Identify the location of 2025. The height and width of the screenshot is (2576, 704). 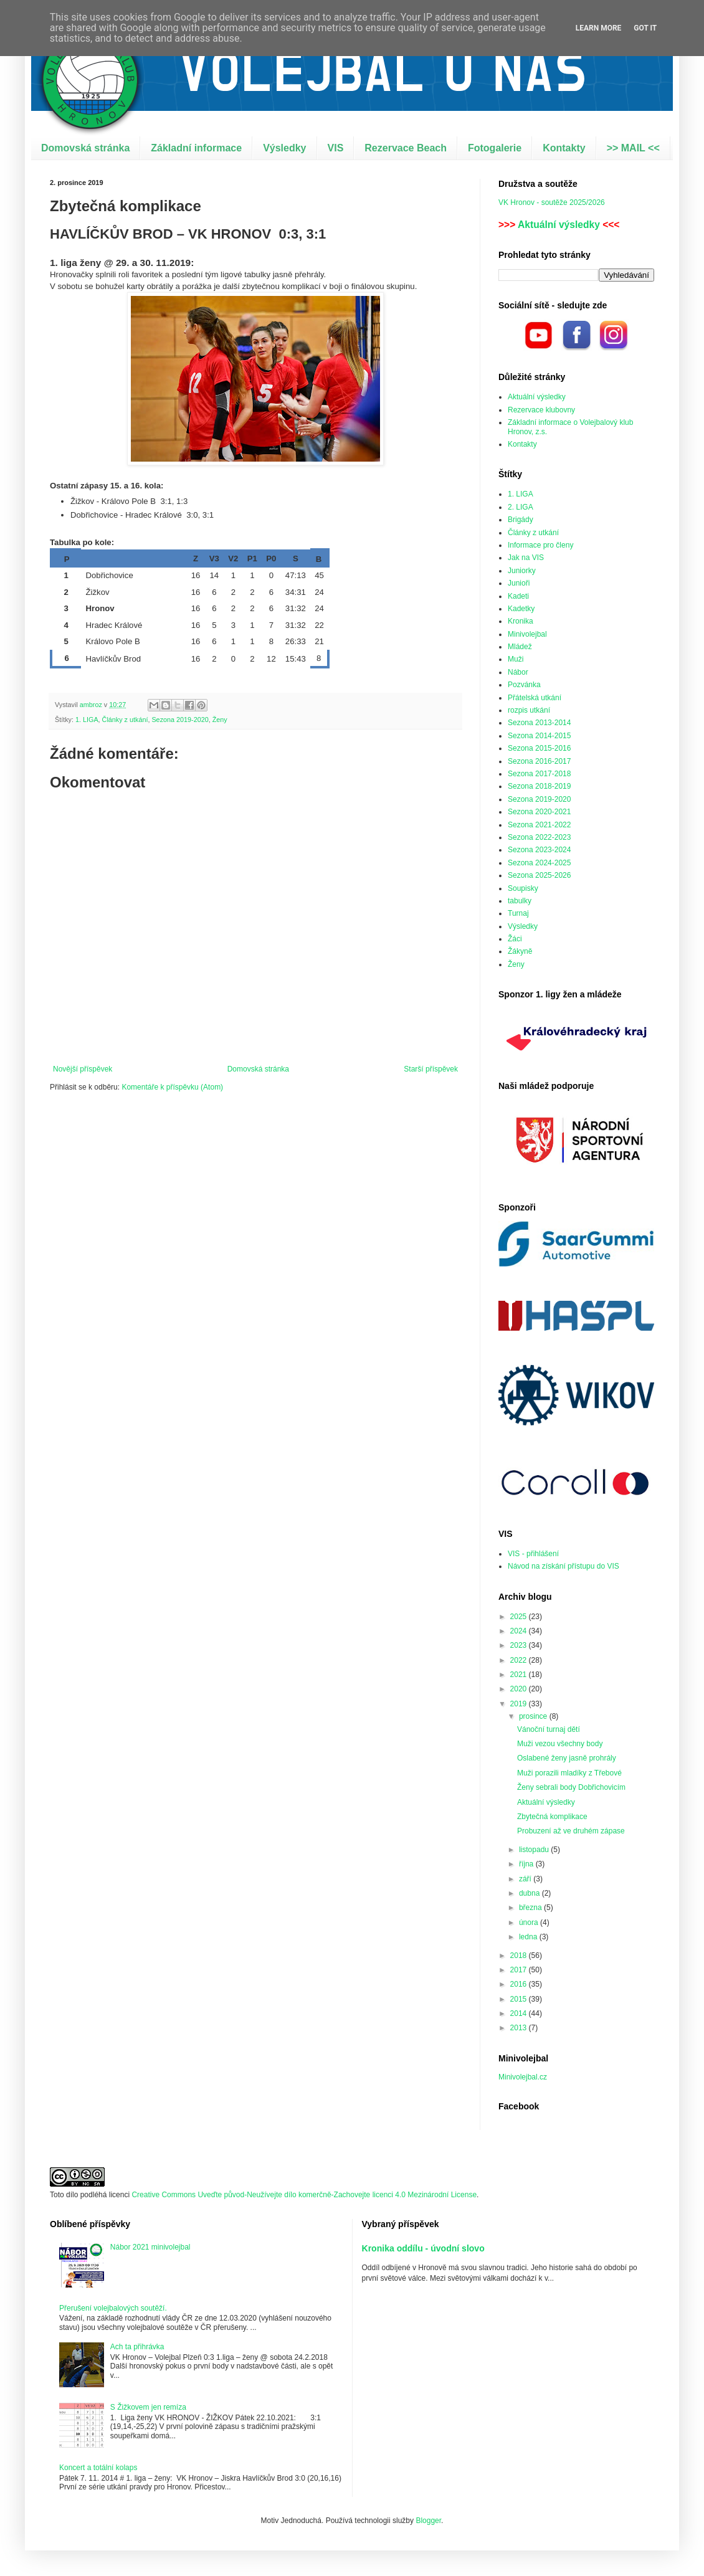
(519, 1616).